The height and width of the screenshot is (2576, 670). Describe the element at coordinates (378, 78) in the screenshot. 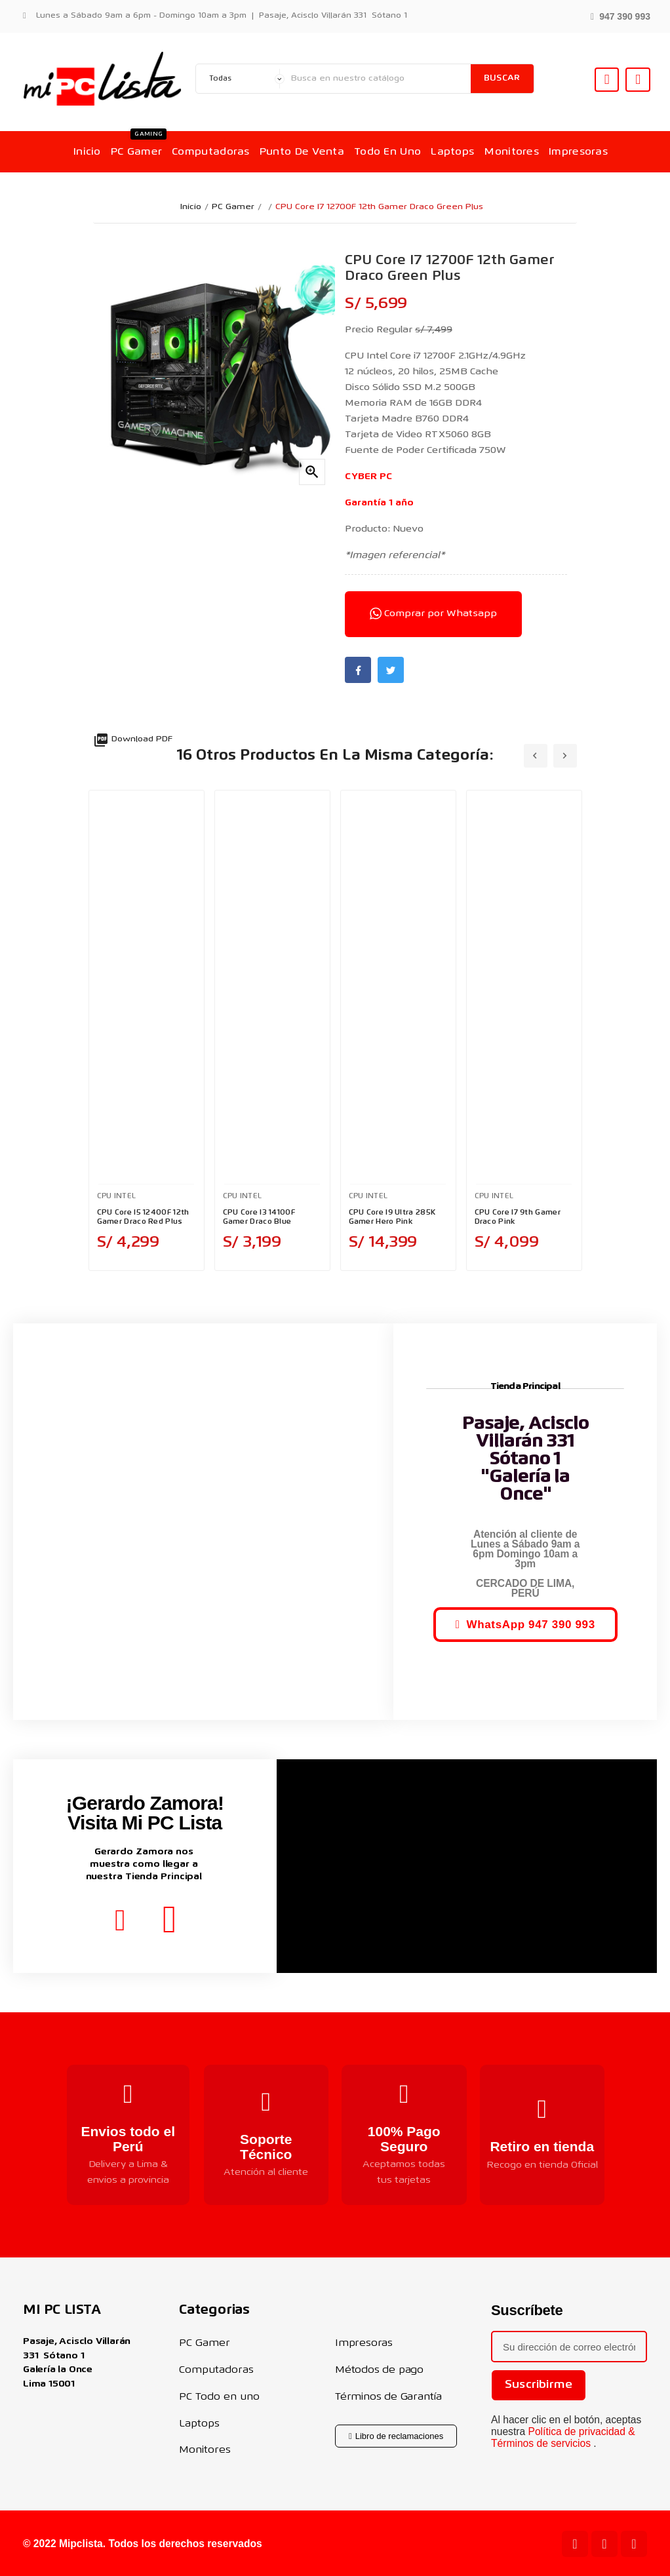

I see `[Buscar]` at that location.